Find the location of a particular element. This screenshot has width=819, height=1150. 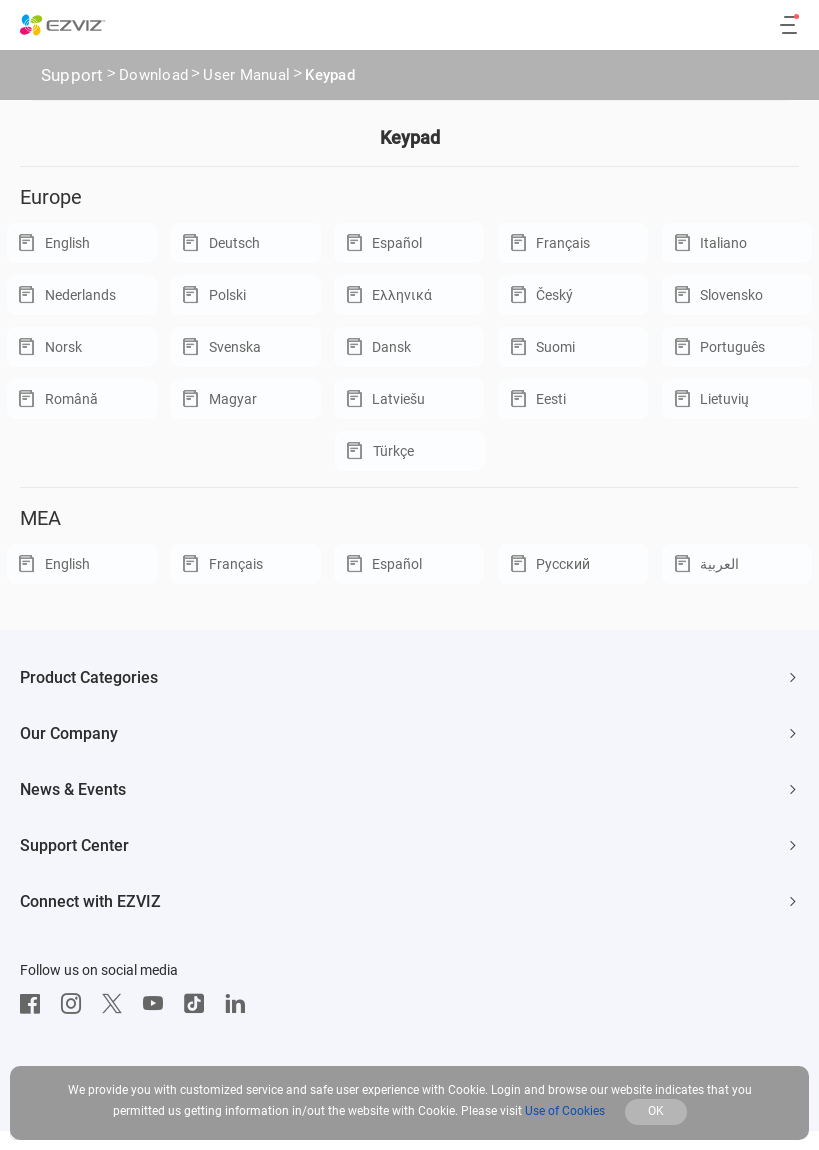

[Facebook] is located at coordinates (35, 1004).